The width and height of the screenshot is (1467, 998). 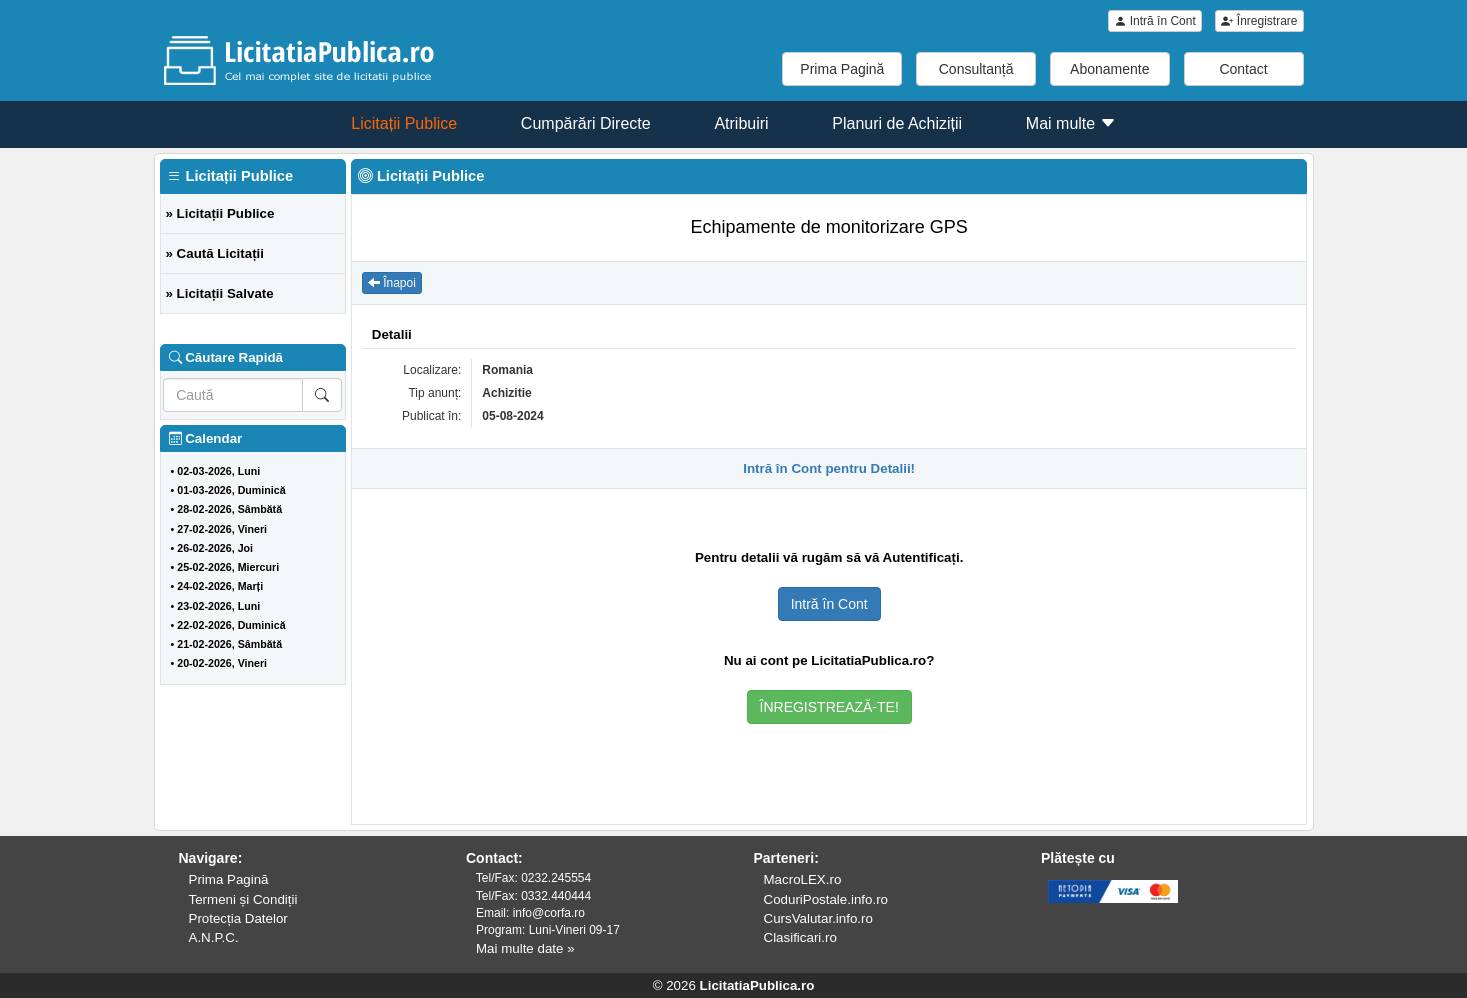 What do you see at coordinates (976, 69) in the screenshot?
I see `Consultanță` at bounding box center [976, 69].